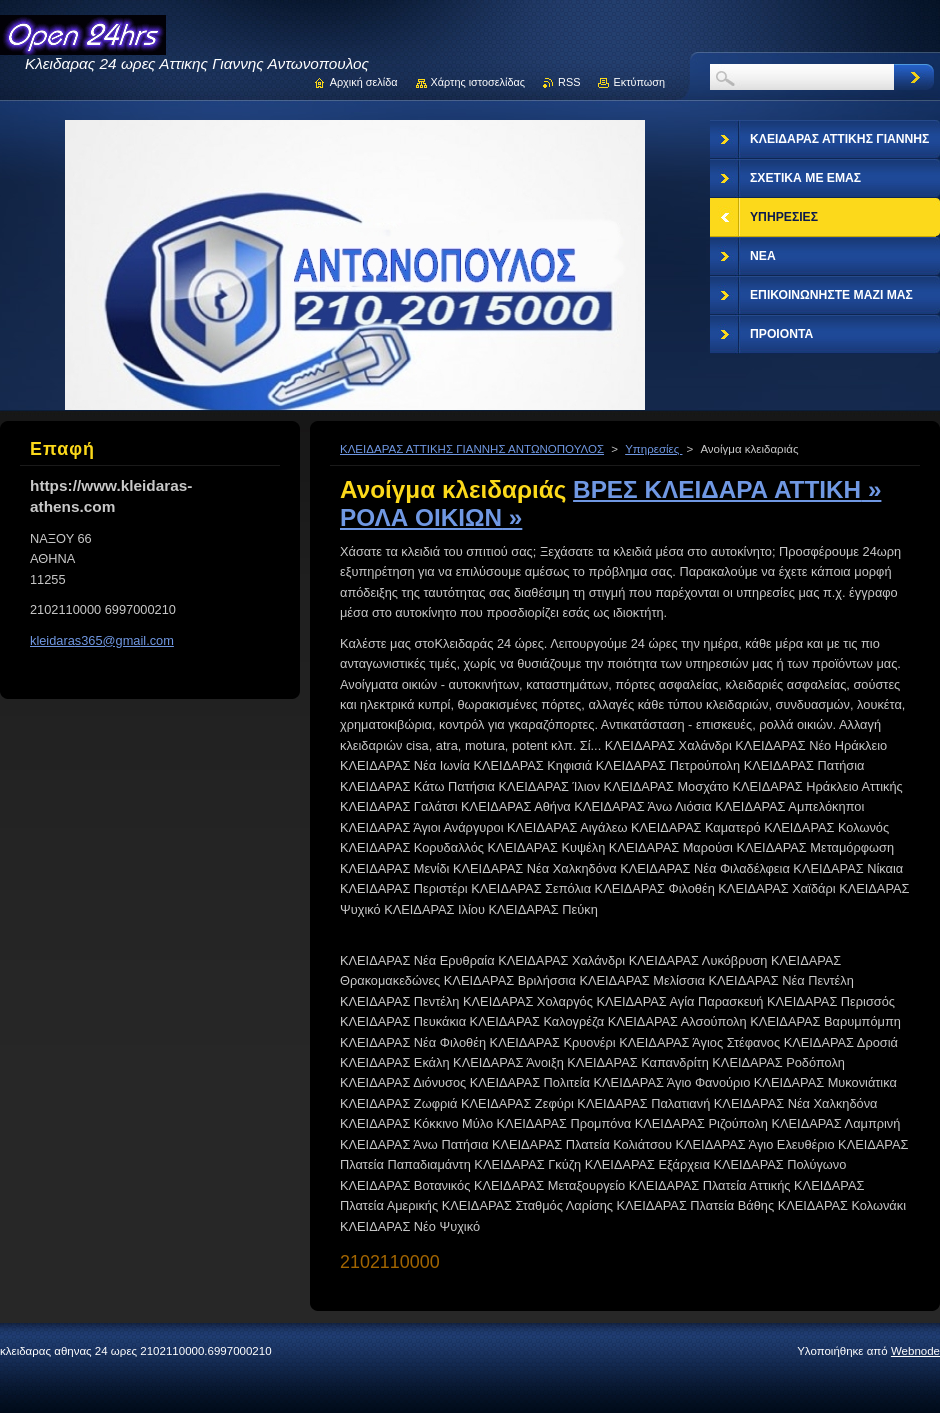 The height and width of the screenshot is (1413, 940). What do you see at coordinates (639, 82) in the screenshot?
I see `Εκτύπωση` at bounding box center [639, 82].